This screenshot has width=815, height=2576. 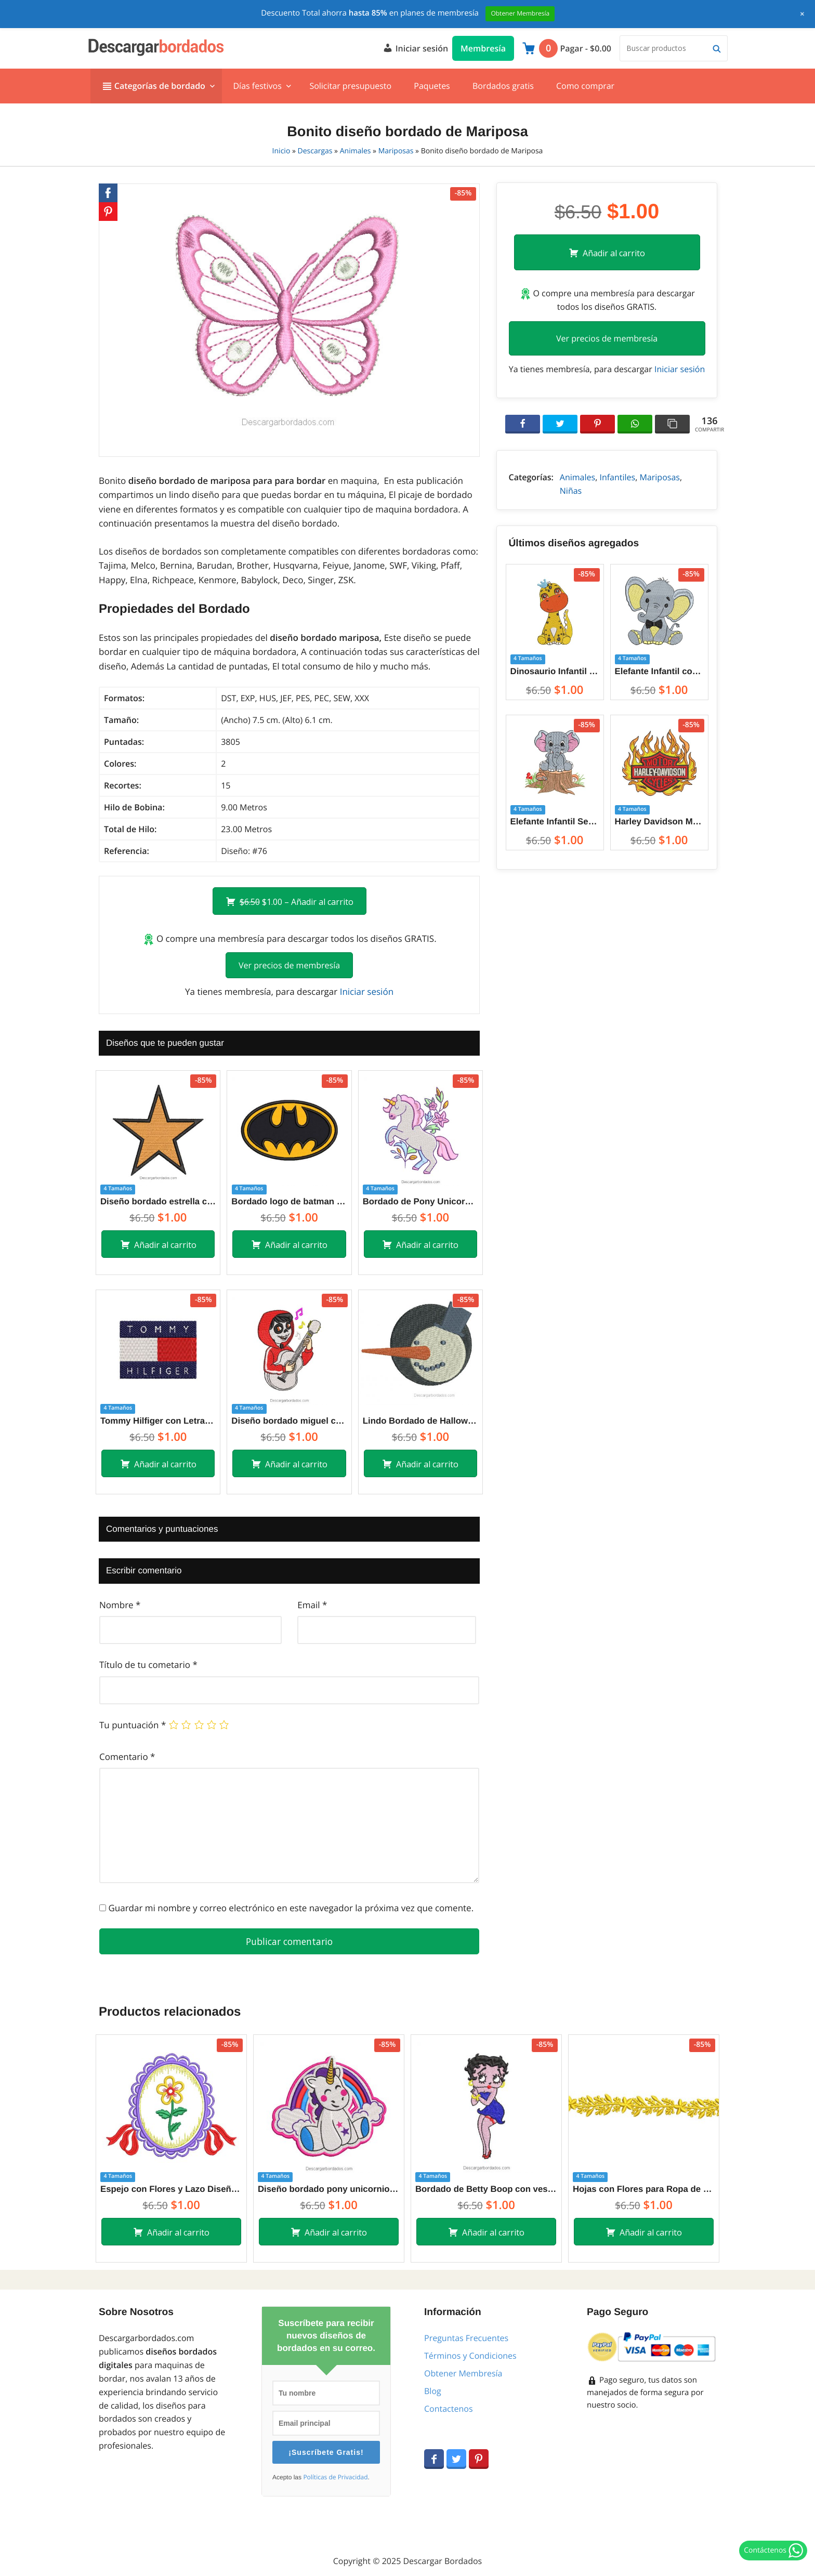 I want to click on Blog, so click(x=432, y=2391).